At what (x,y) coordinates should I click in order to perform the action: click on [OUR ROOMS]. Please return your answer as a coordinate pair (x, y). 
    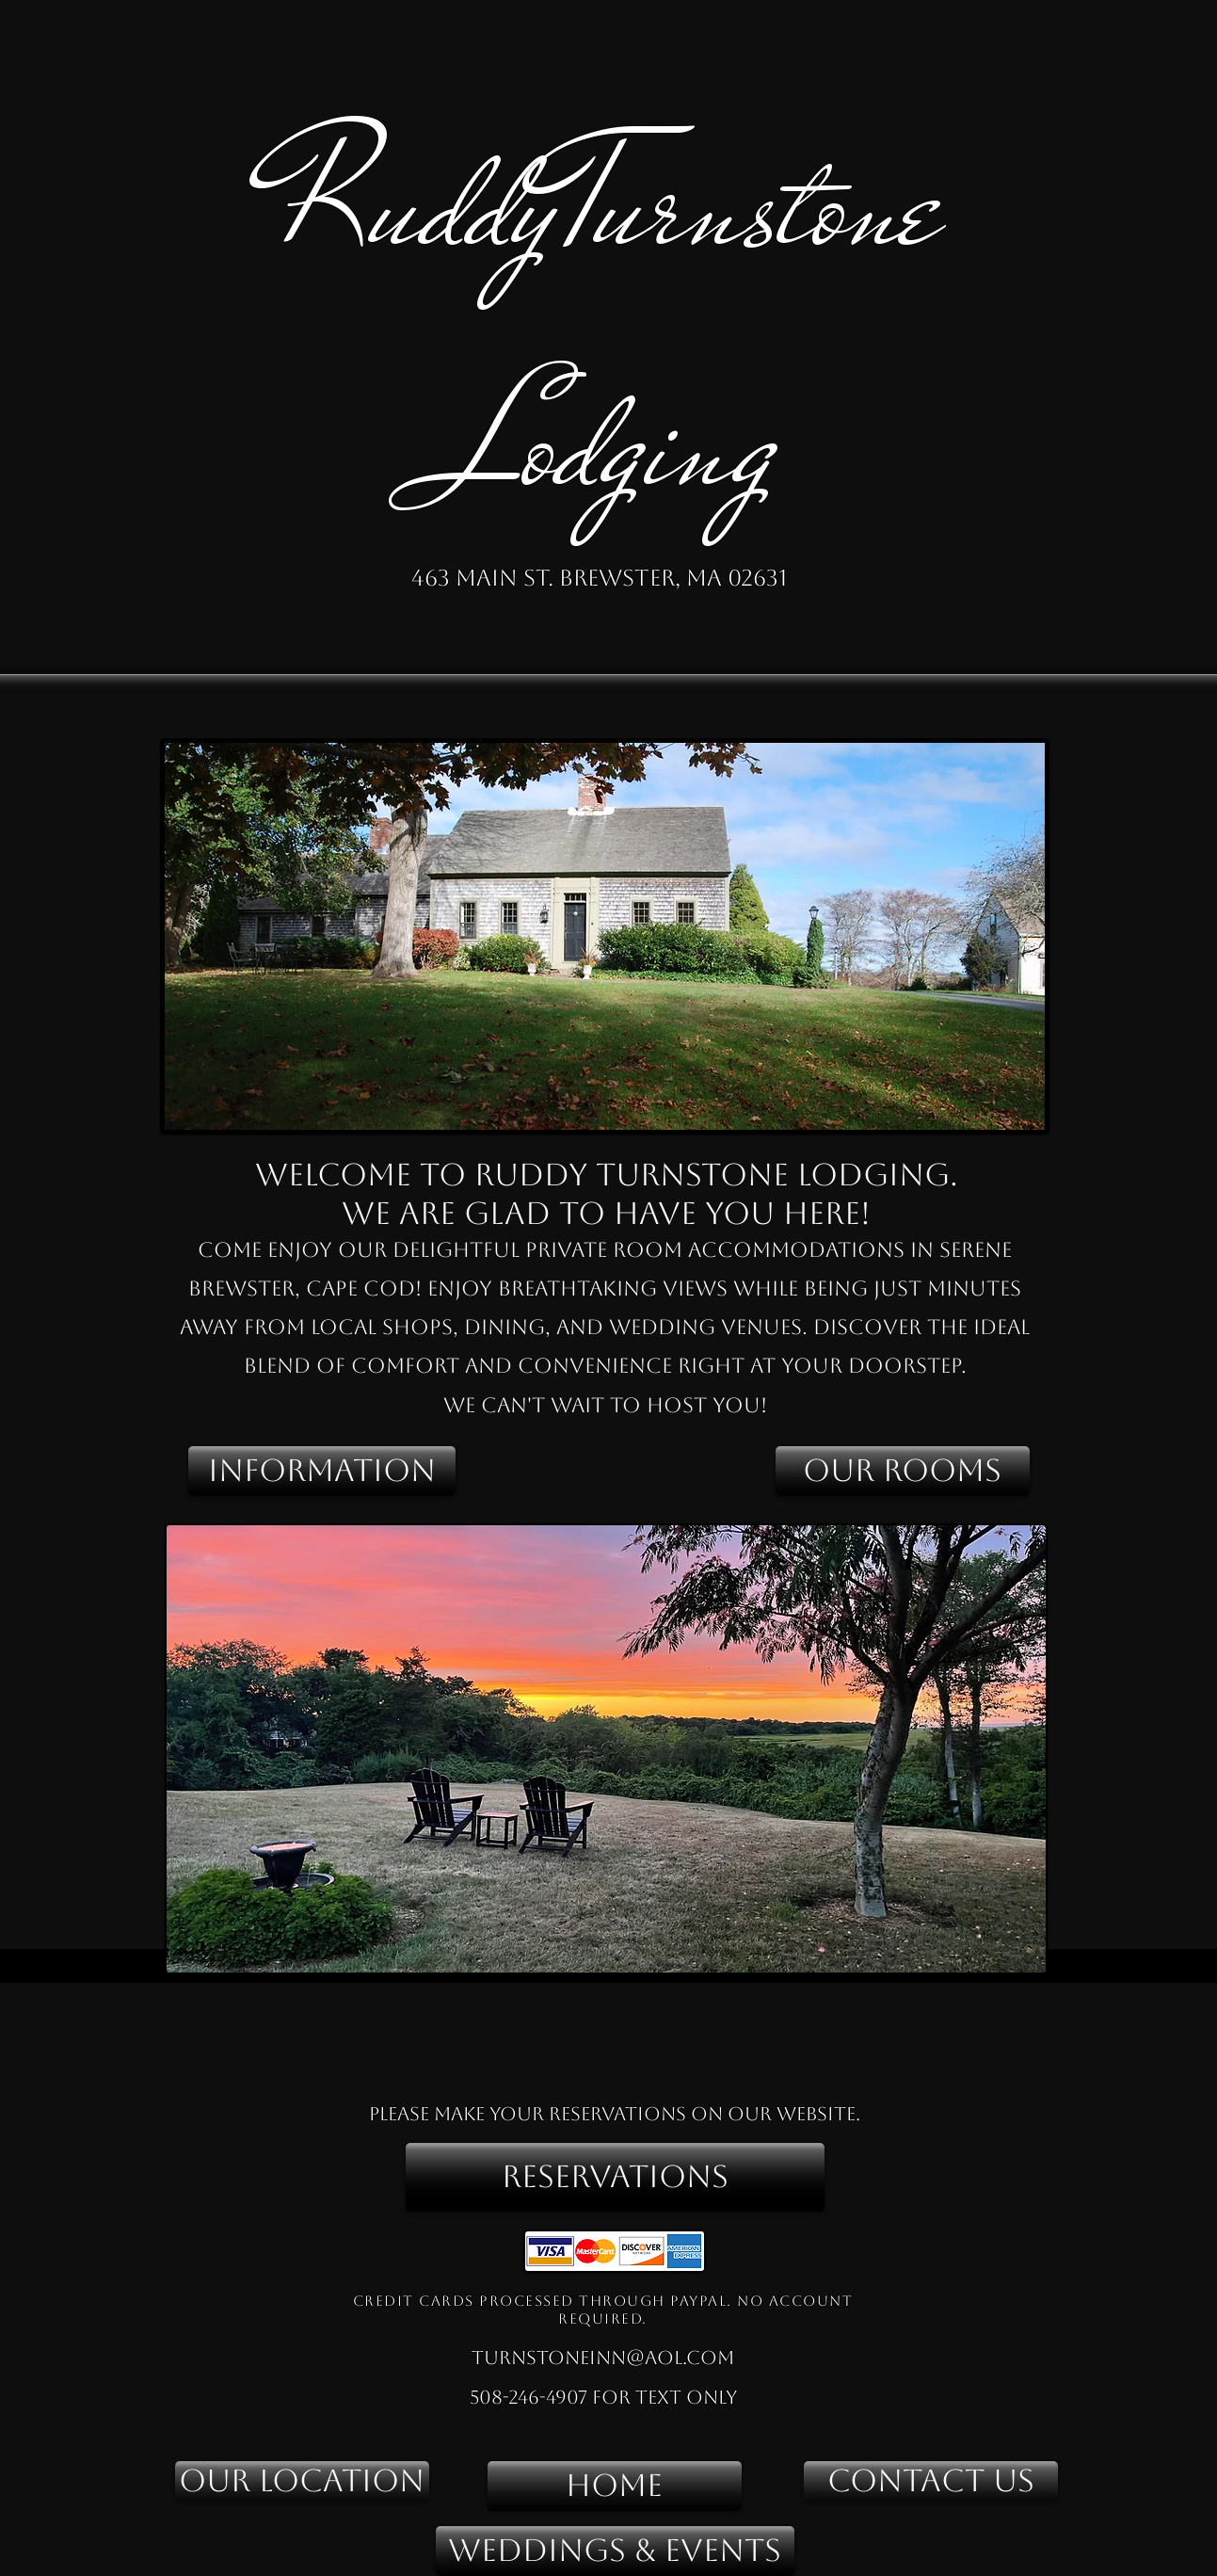
    Looking at the image, I should click on (903, 1471).